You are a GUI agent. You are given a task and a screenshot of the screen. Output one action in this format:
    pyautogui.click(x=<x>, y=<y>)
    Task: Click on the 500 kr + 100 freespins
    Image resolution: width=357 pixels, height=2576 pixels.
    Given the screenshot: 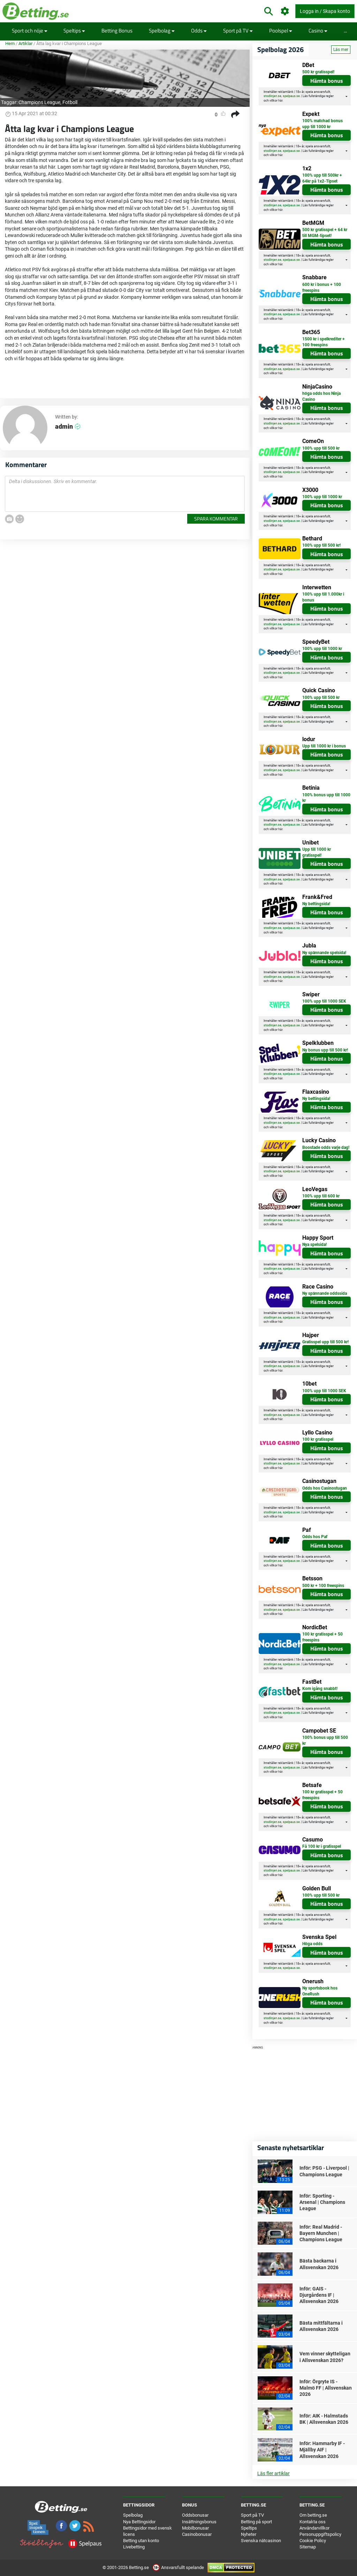 What is the action you would take?
    pyautogui.click(x=323, y=1585)
    